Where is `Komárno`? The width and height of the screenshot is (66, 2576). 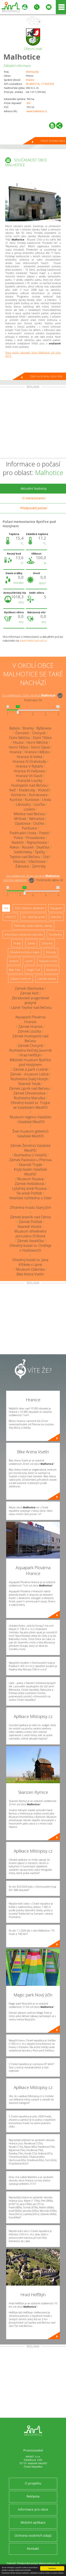 Komárno is located at coordinates (18, 794).